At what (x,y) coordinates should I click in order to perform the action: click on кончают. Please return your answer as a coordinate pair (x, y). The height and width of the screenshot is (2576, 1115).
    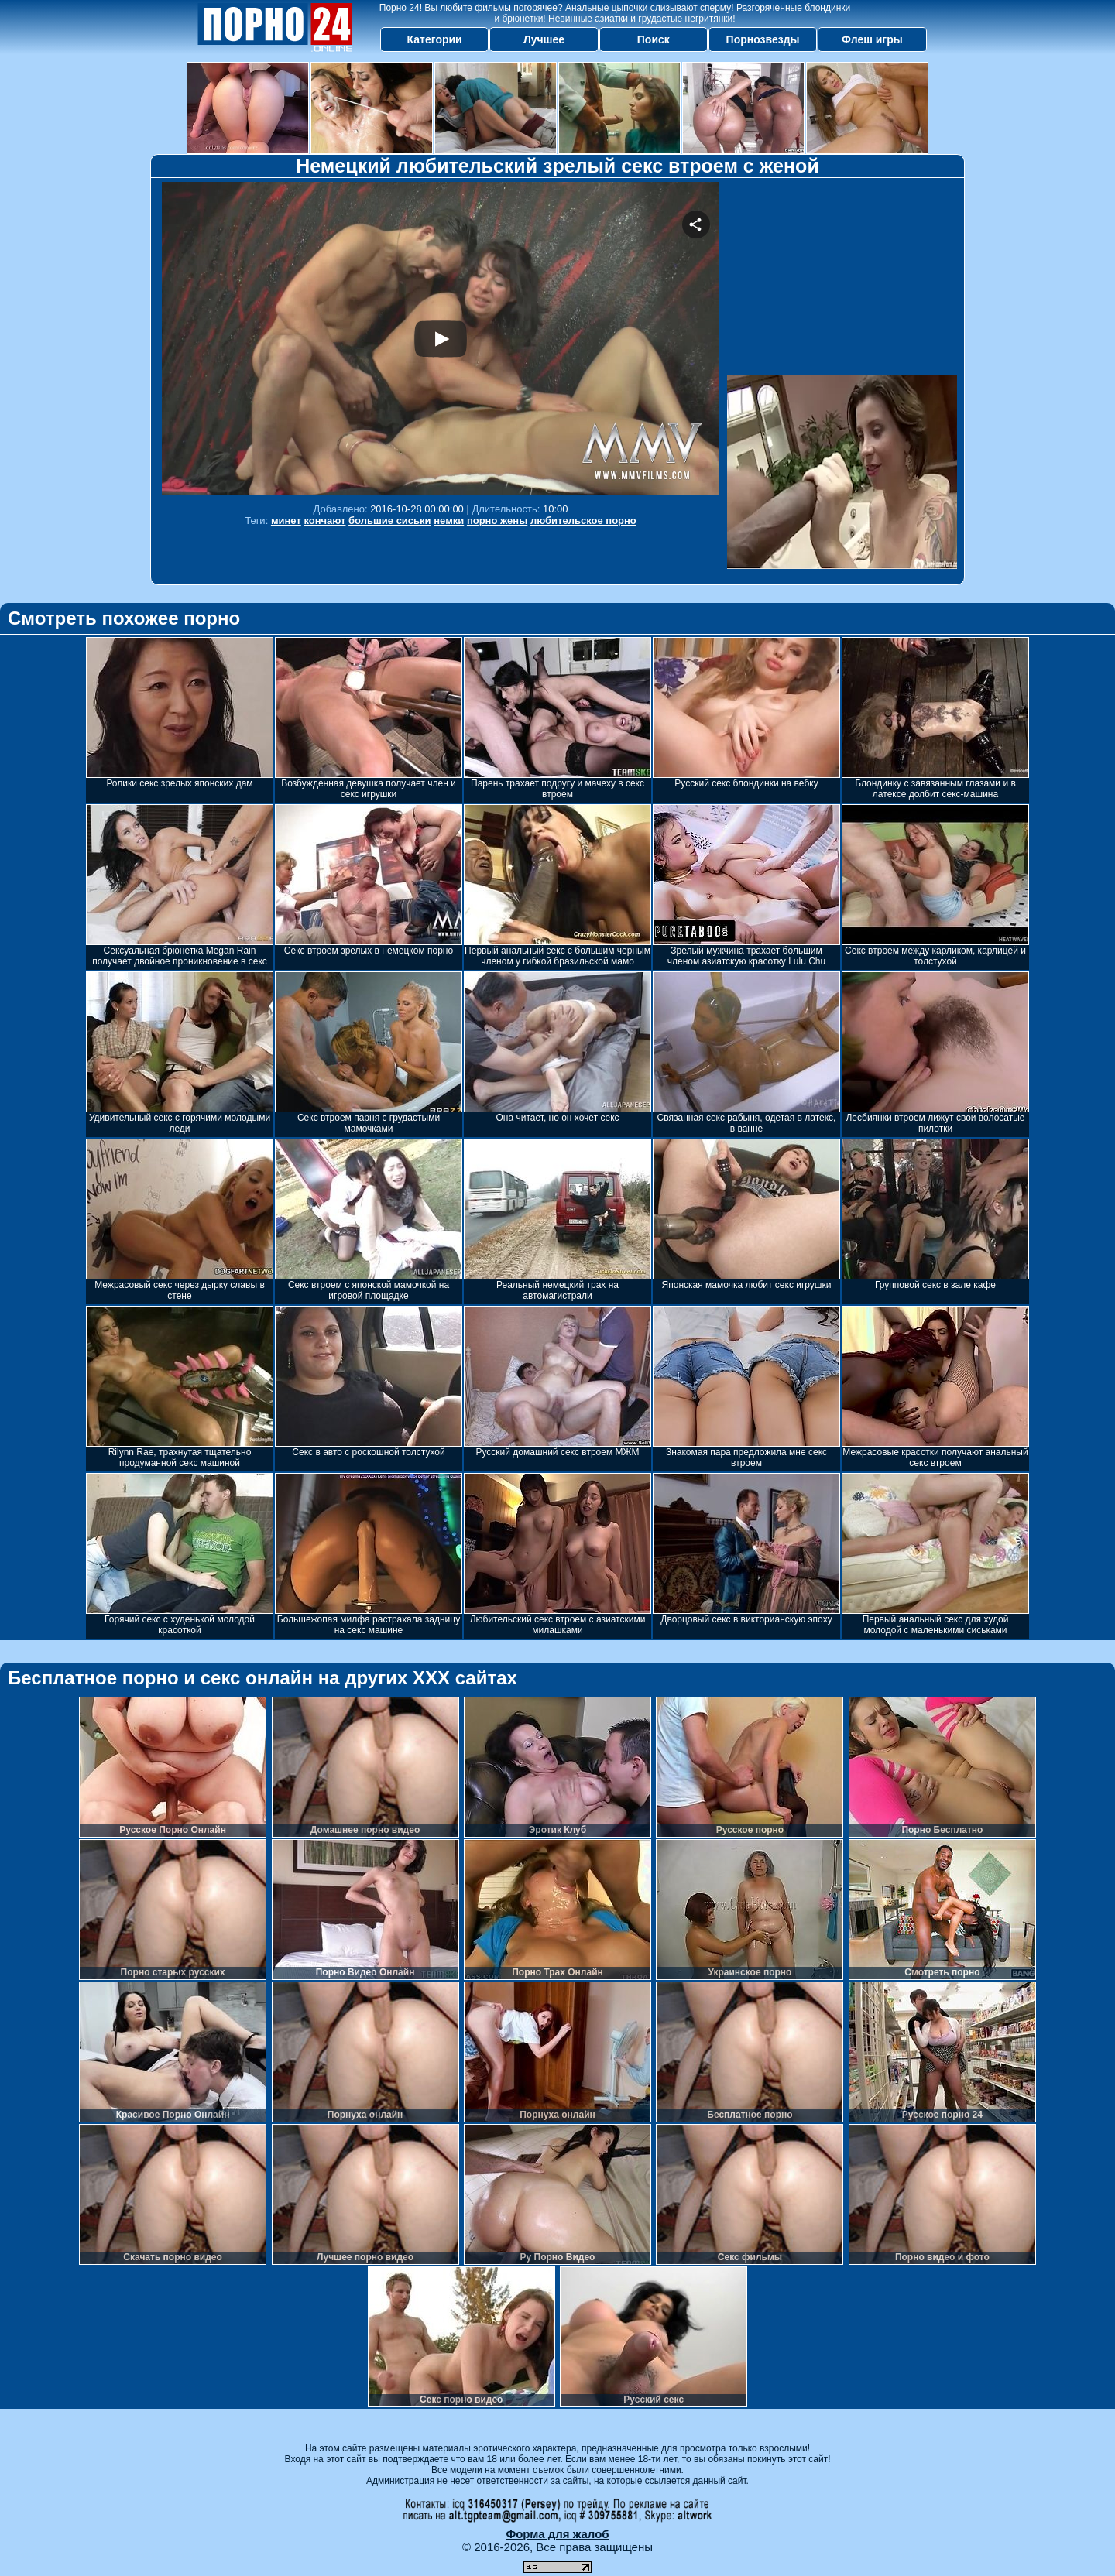
    Looking at the image, I should click on (324, 520).